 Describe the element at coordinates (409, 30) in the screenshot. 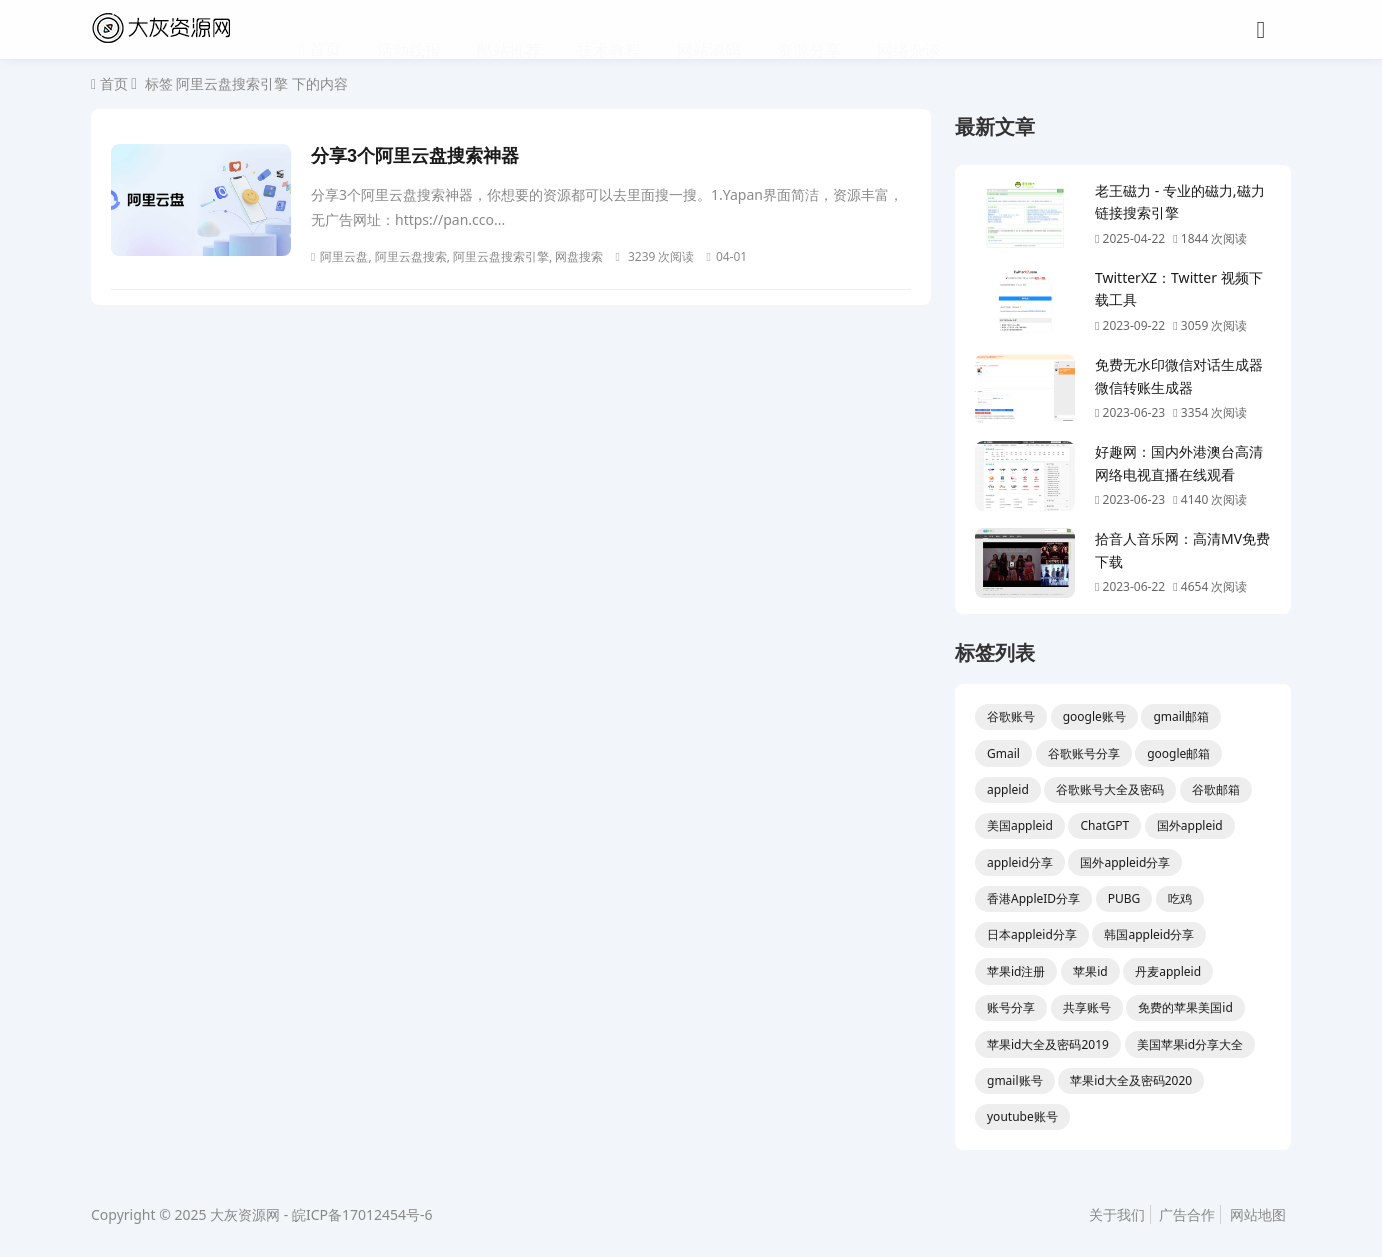

I see `活动线报` at that location.